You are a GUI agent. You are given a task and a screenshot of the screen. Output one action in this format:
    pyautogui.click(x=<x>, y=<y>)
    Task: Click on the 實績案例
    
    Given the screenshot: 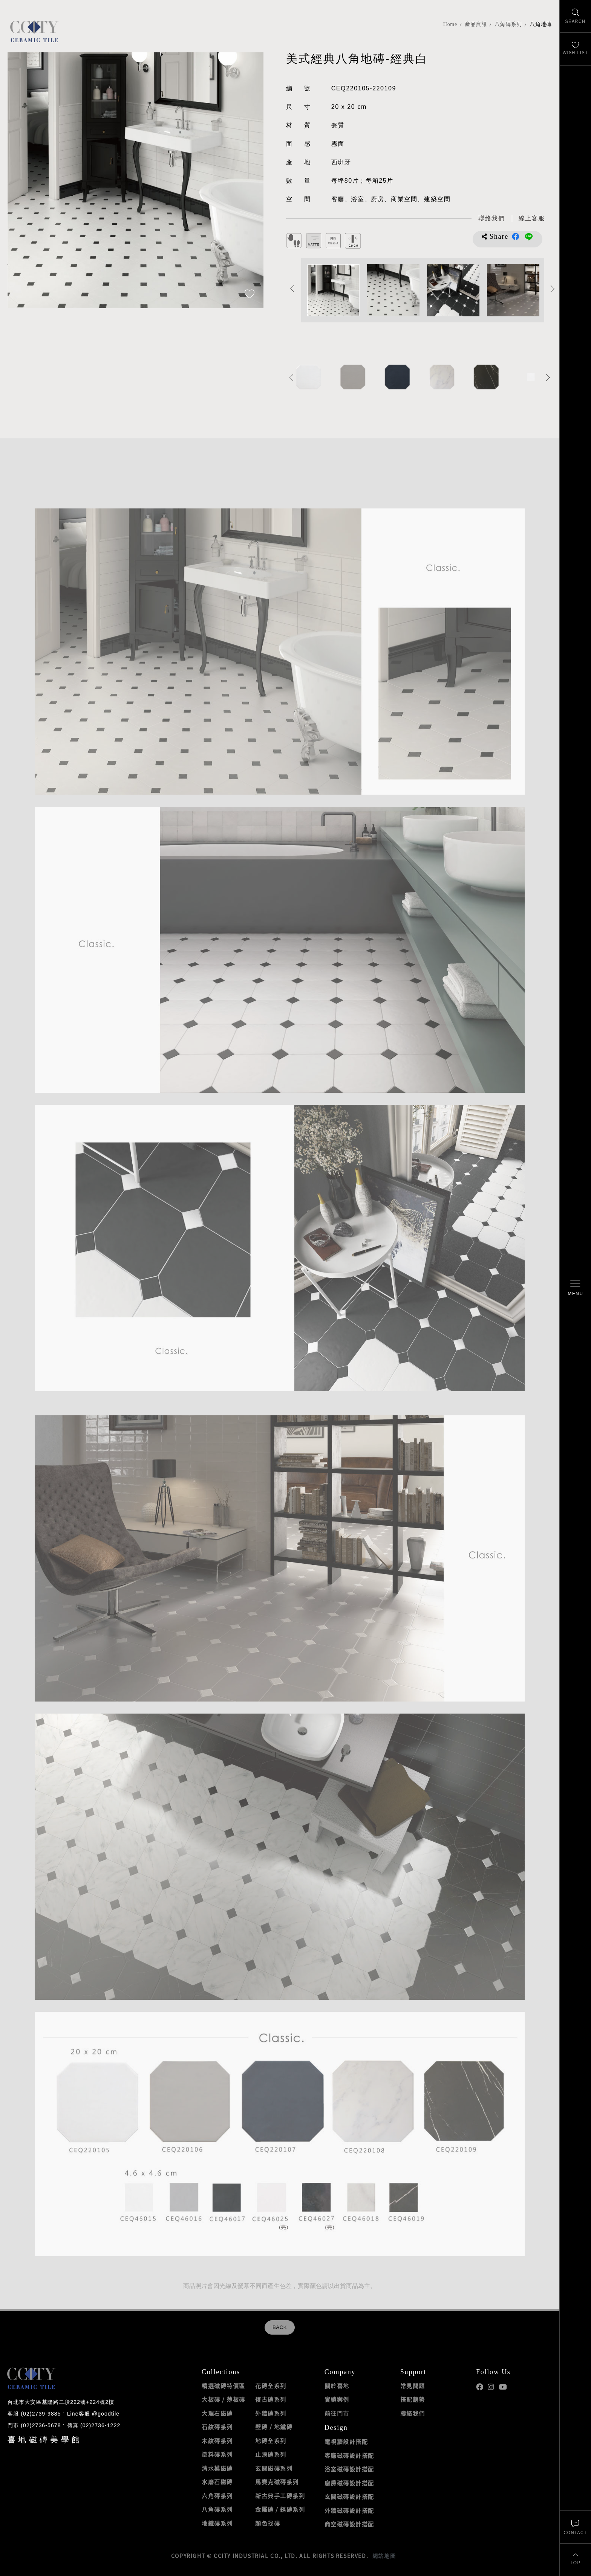 What is the action you would take?
    pyautogui.click(x=337, y=2399)
    